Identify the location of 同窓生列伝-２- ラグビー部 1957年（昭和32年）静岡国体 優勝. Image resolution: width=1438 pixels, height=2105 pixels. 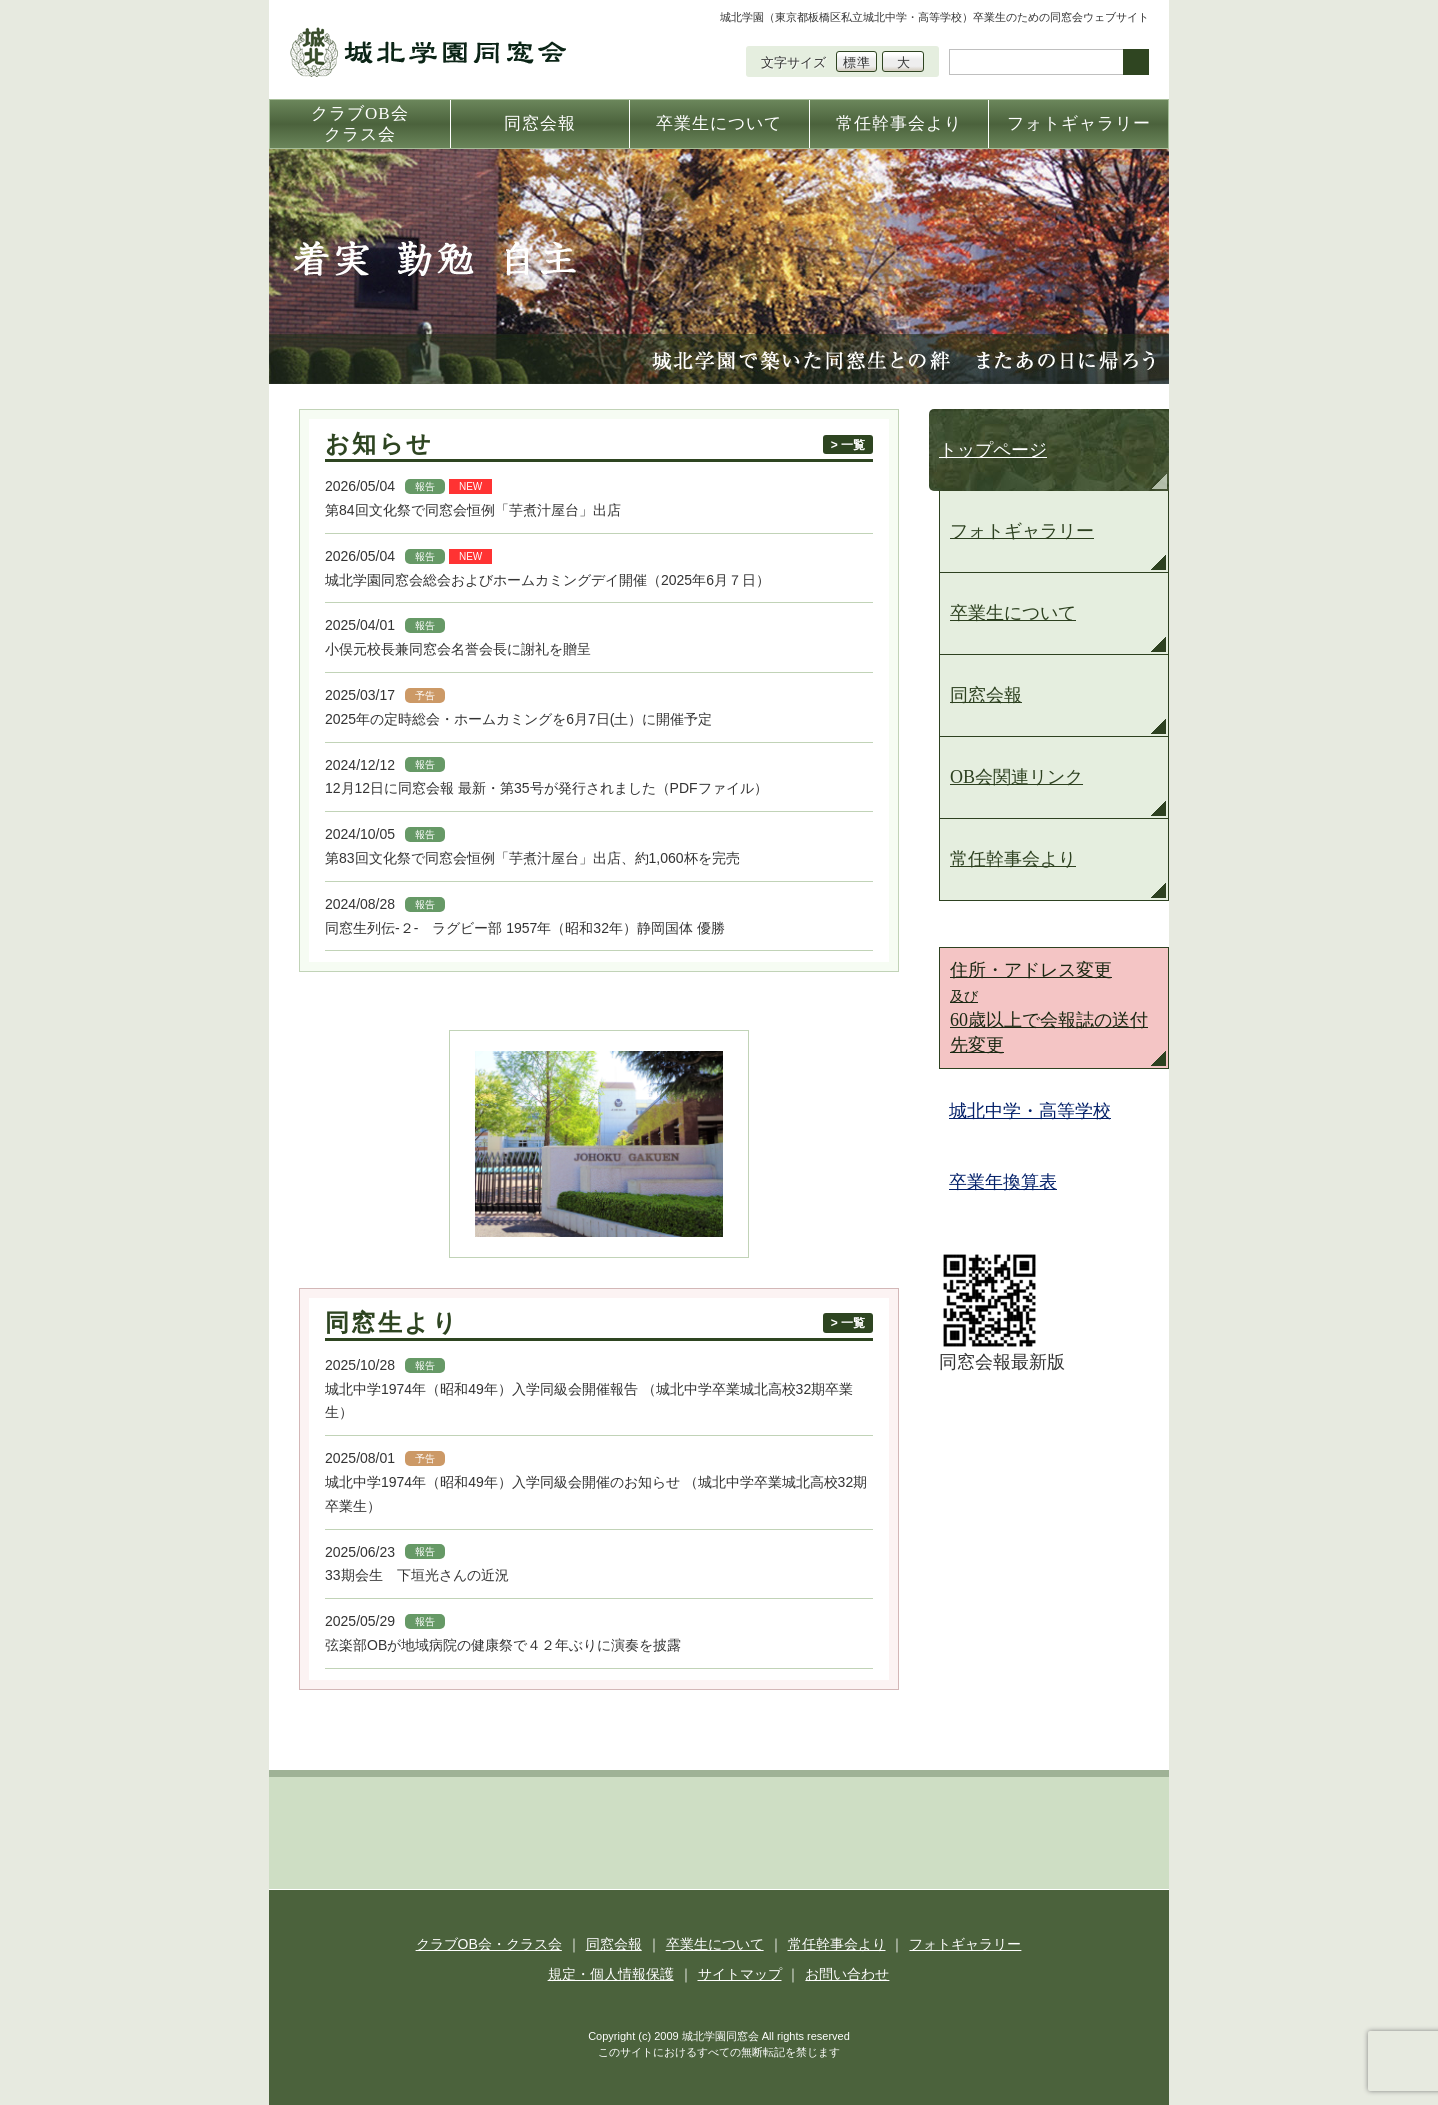
(532, 928).